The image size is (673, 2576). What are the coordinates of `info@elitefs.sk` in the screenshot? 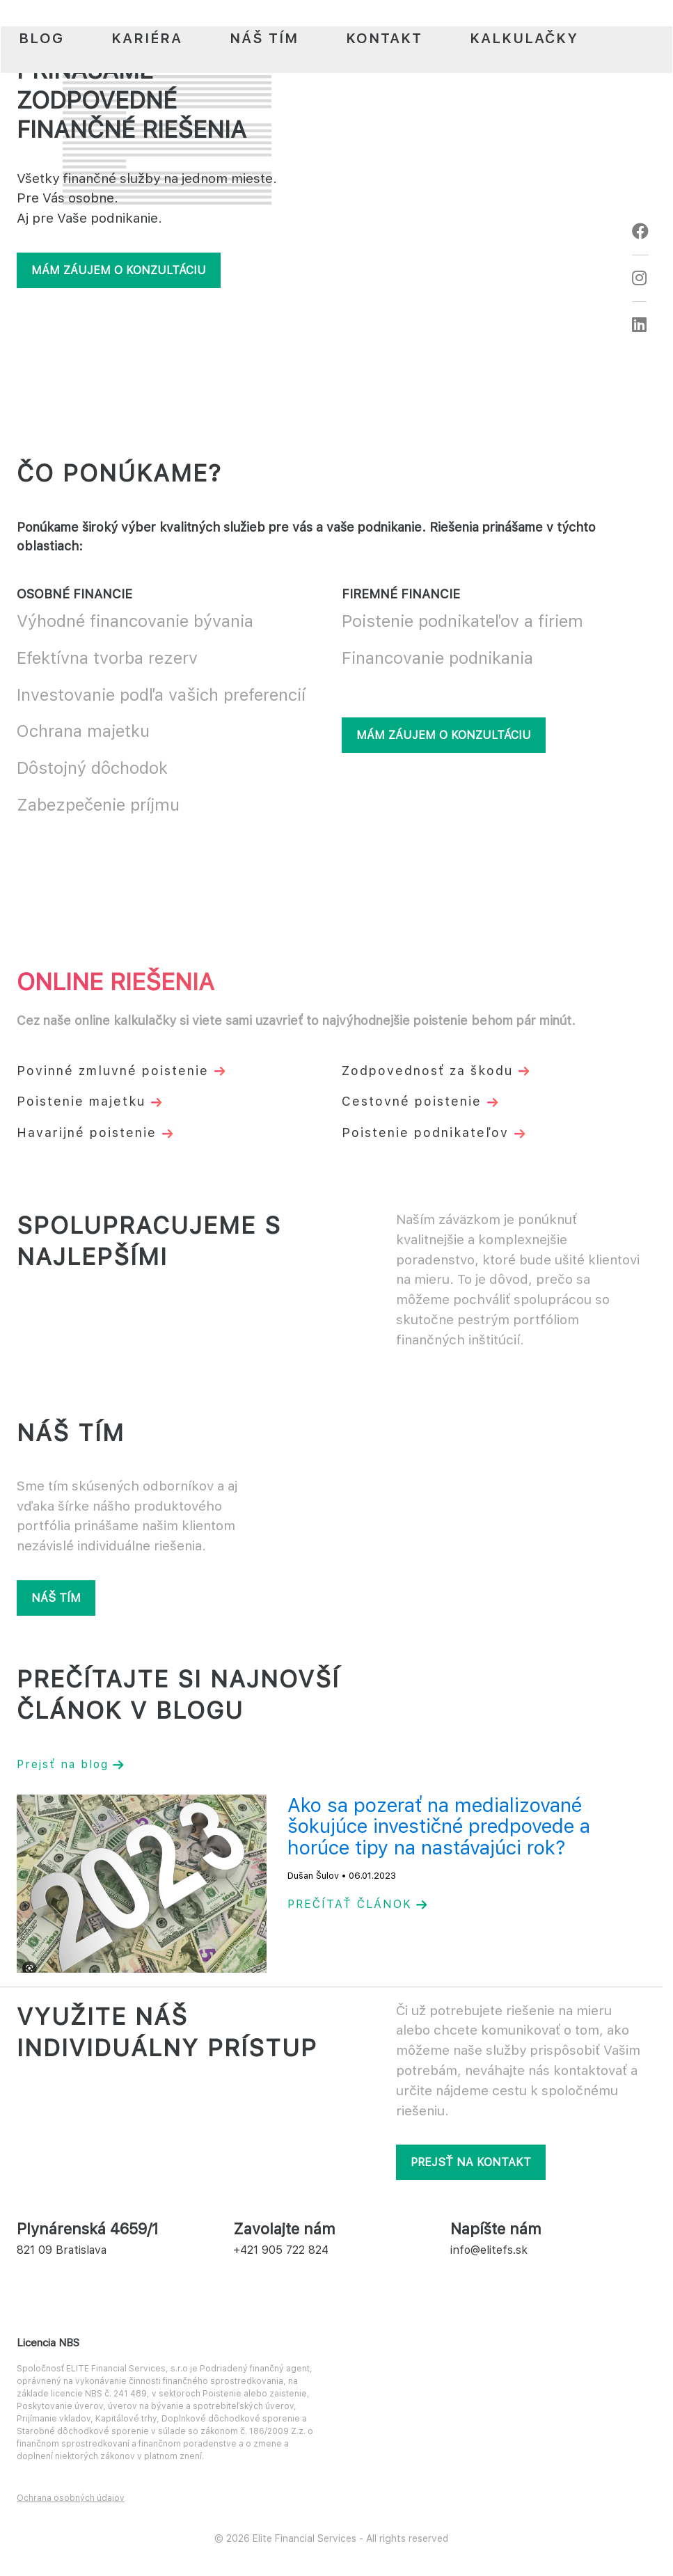 It's located at (489, 2250).